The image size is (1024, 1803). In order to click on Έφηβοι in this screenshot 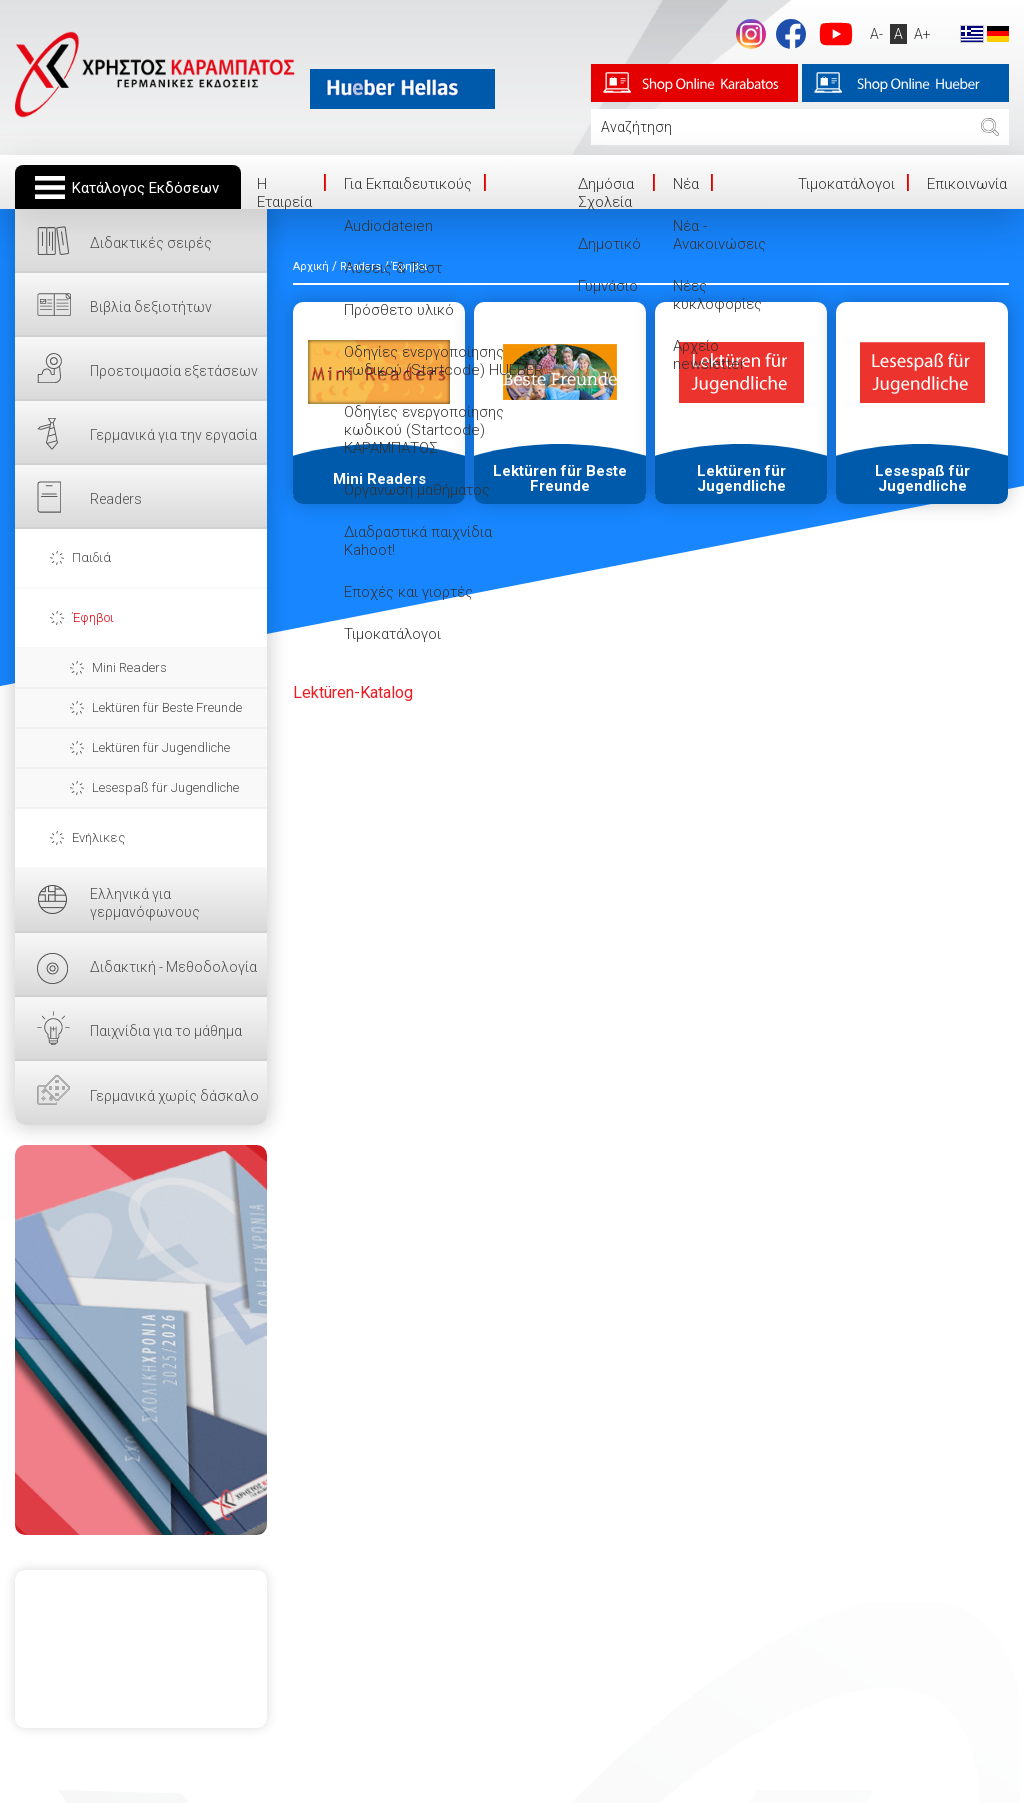, I will do `click(93, 617)`.